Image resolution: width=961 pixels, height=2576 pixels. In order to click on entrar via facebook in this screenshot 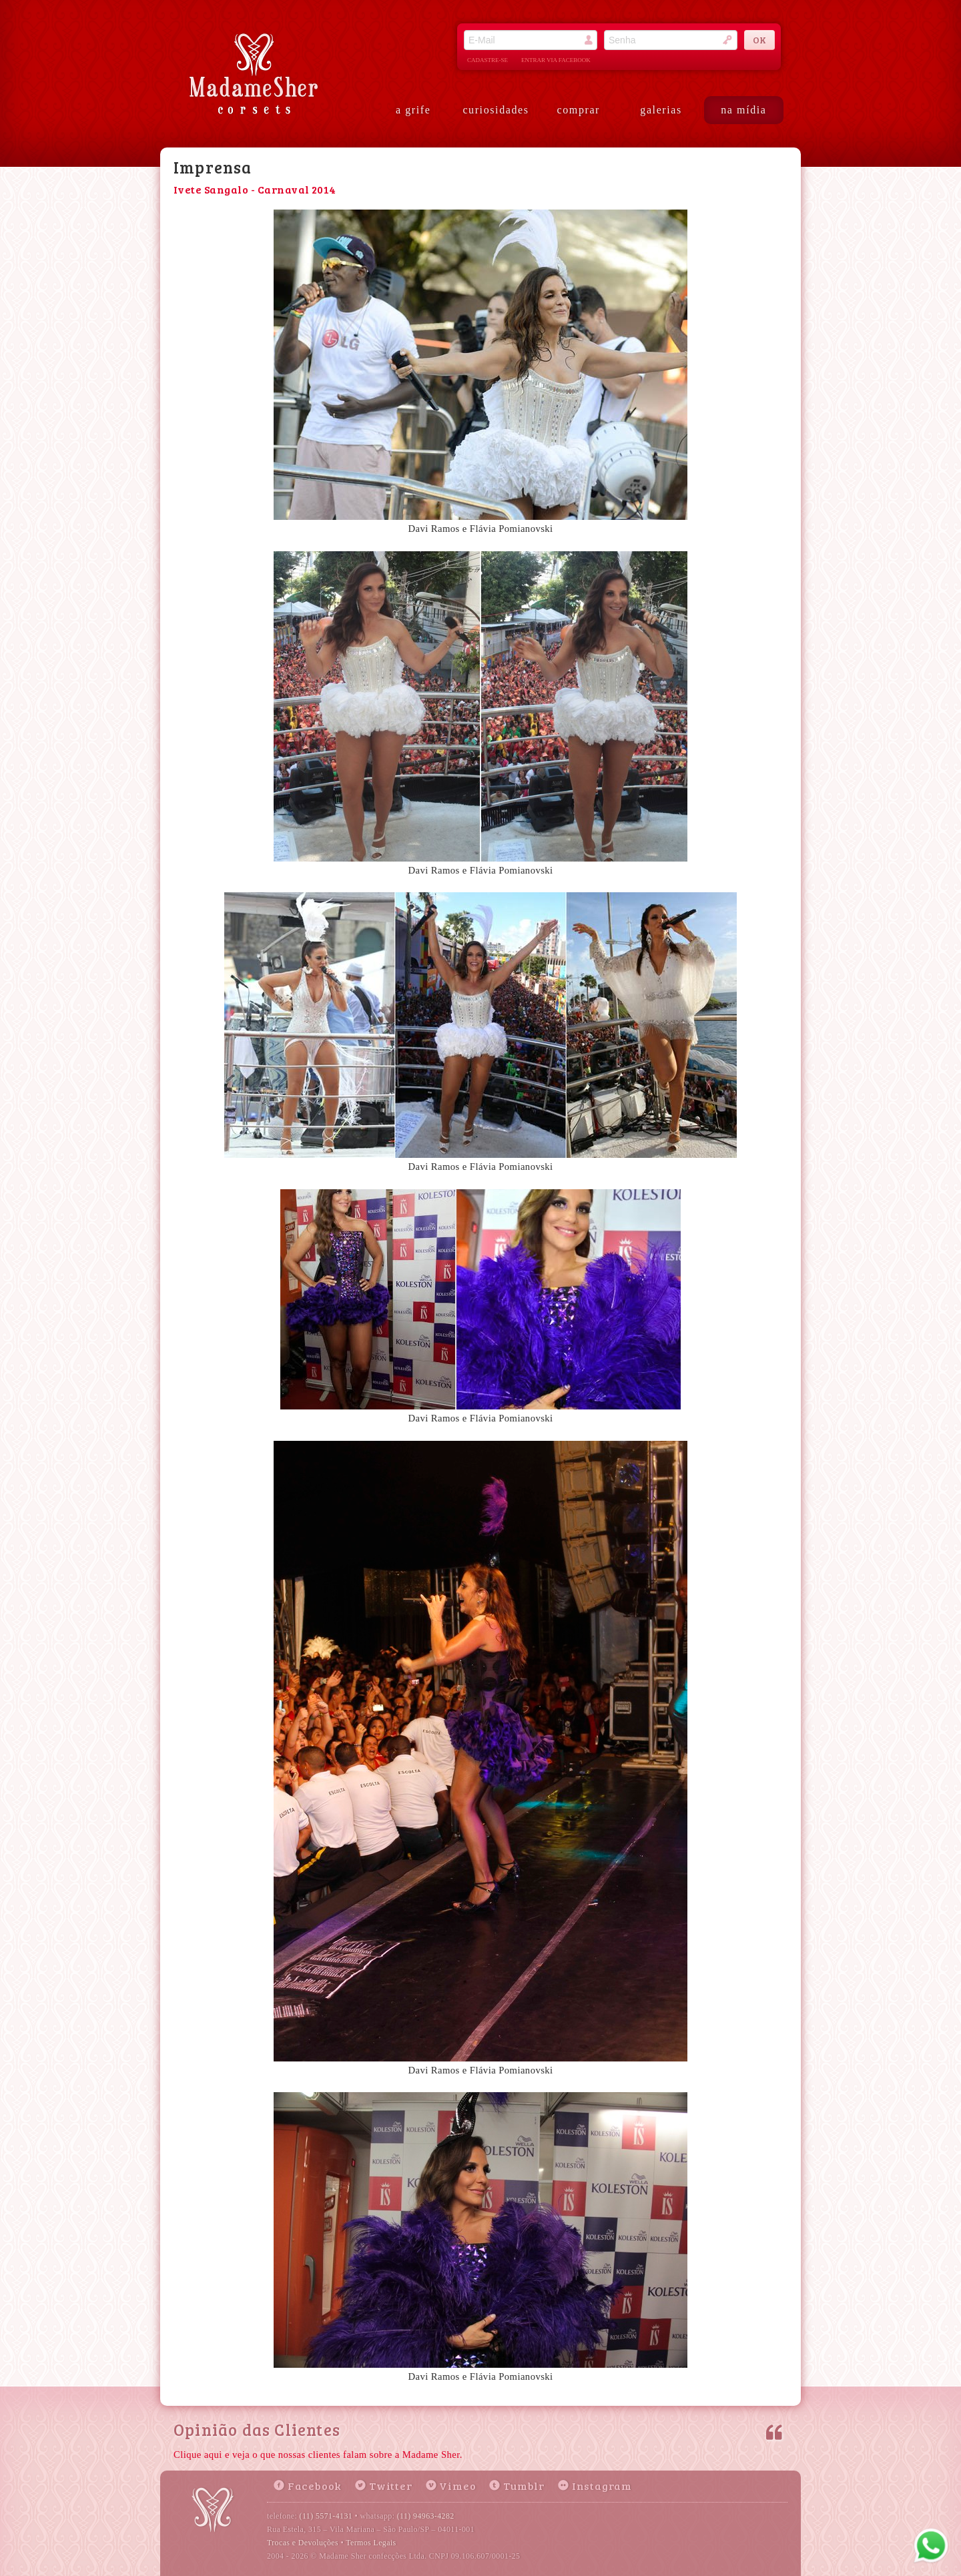, I will do `click(556, 60)`.